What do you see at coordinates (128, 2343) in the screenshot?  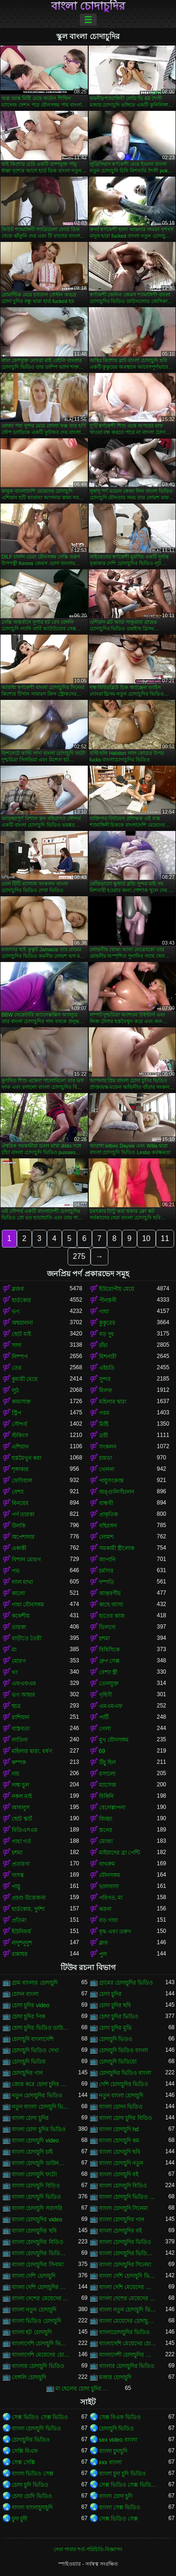 I see `বাংলাদেশি মেয়েদের চোদাচুদি` at bounding box center [128, 2343].